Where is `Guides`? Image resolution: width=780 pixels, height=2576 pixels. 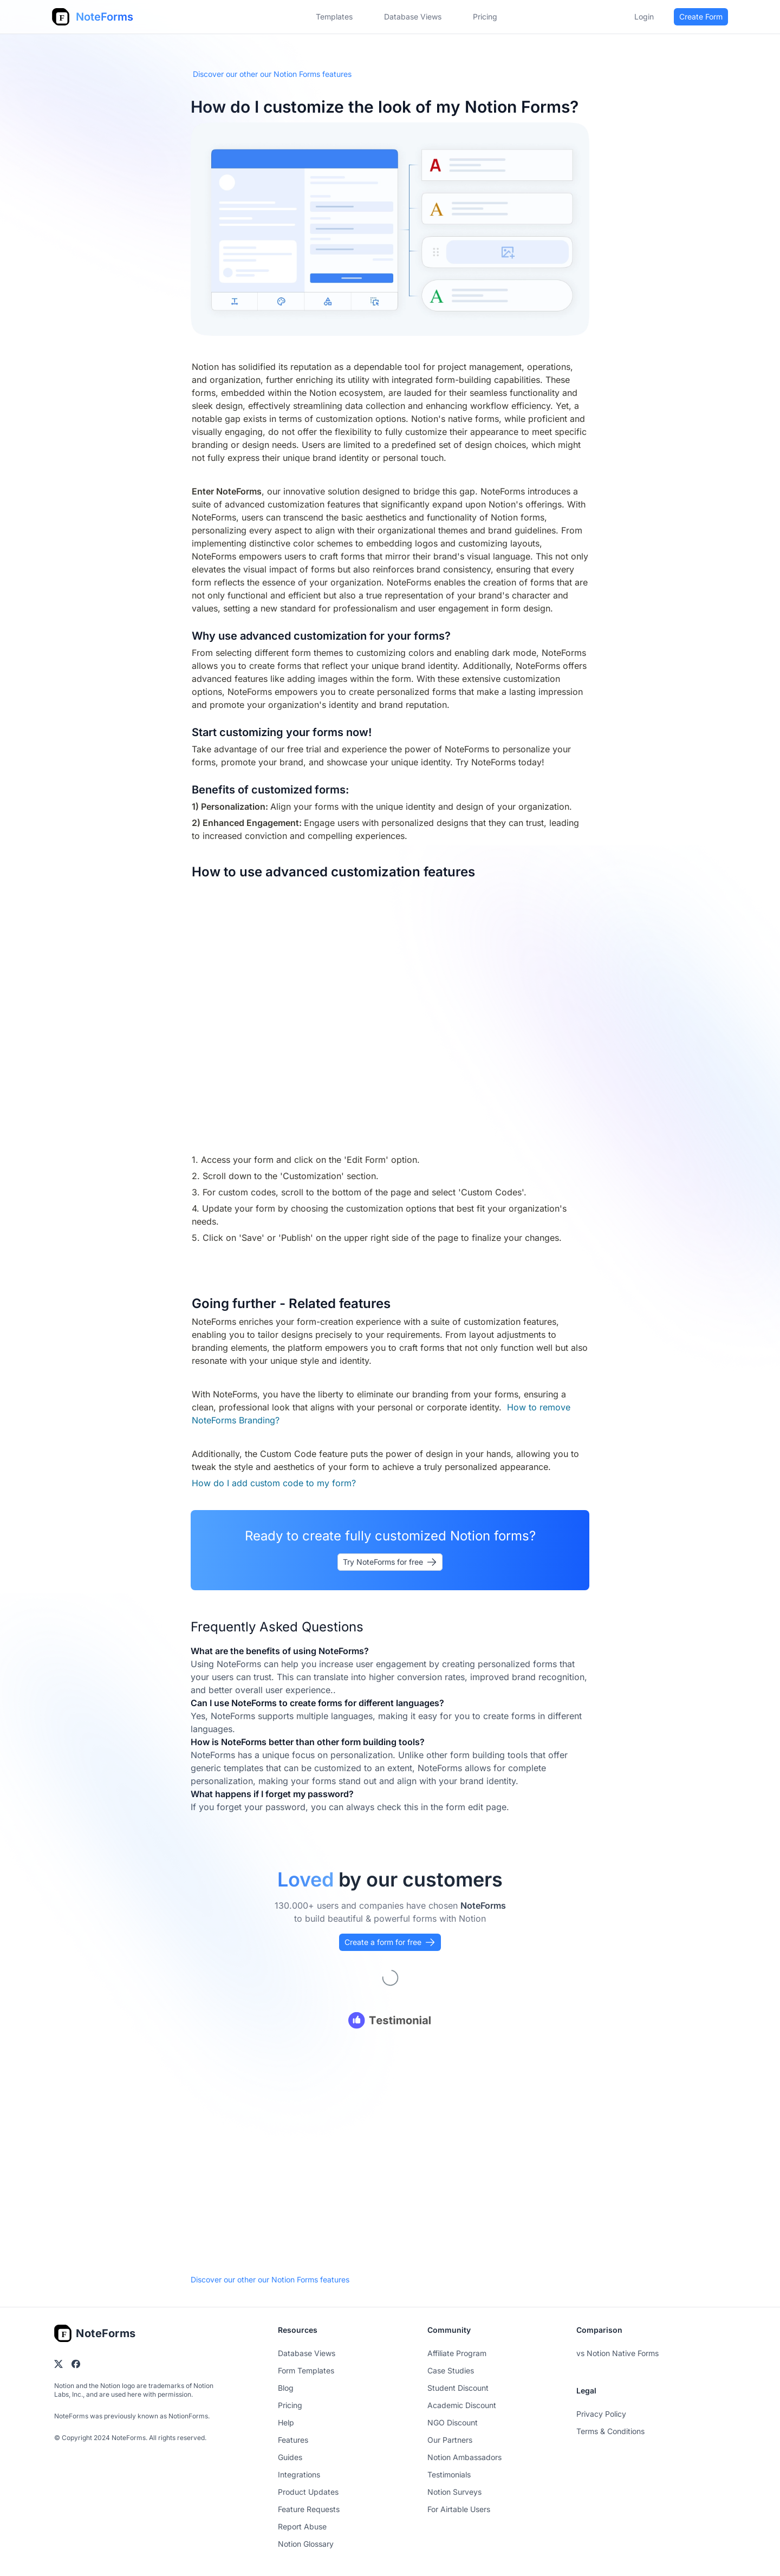
Guides is located at coordinates (290, 2457).